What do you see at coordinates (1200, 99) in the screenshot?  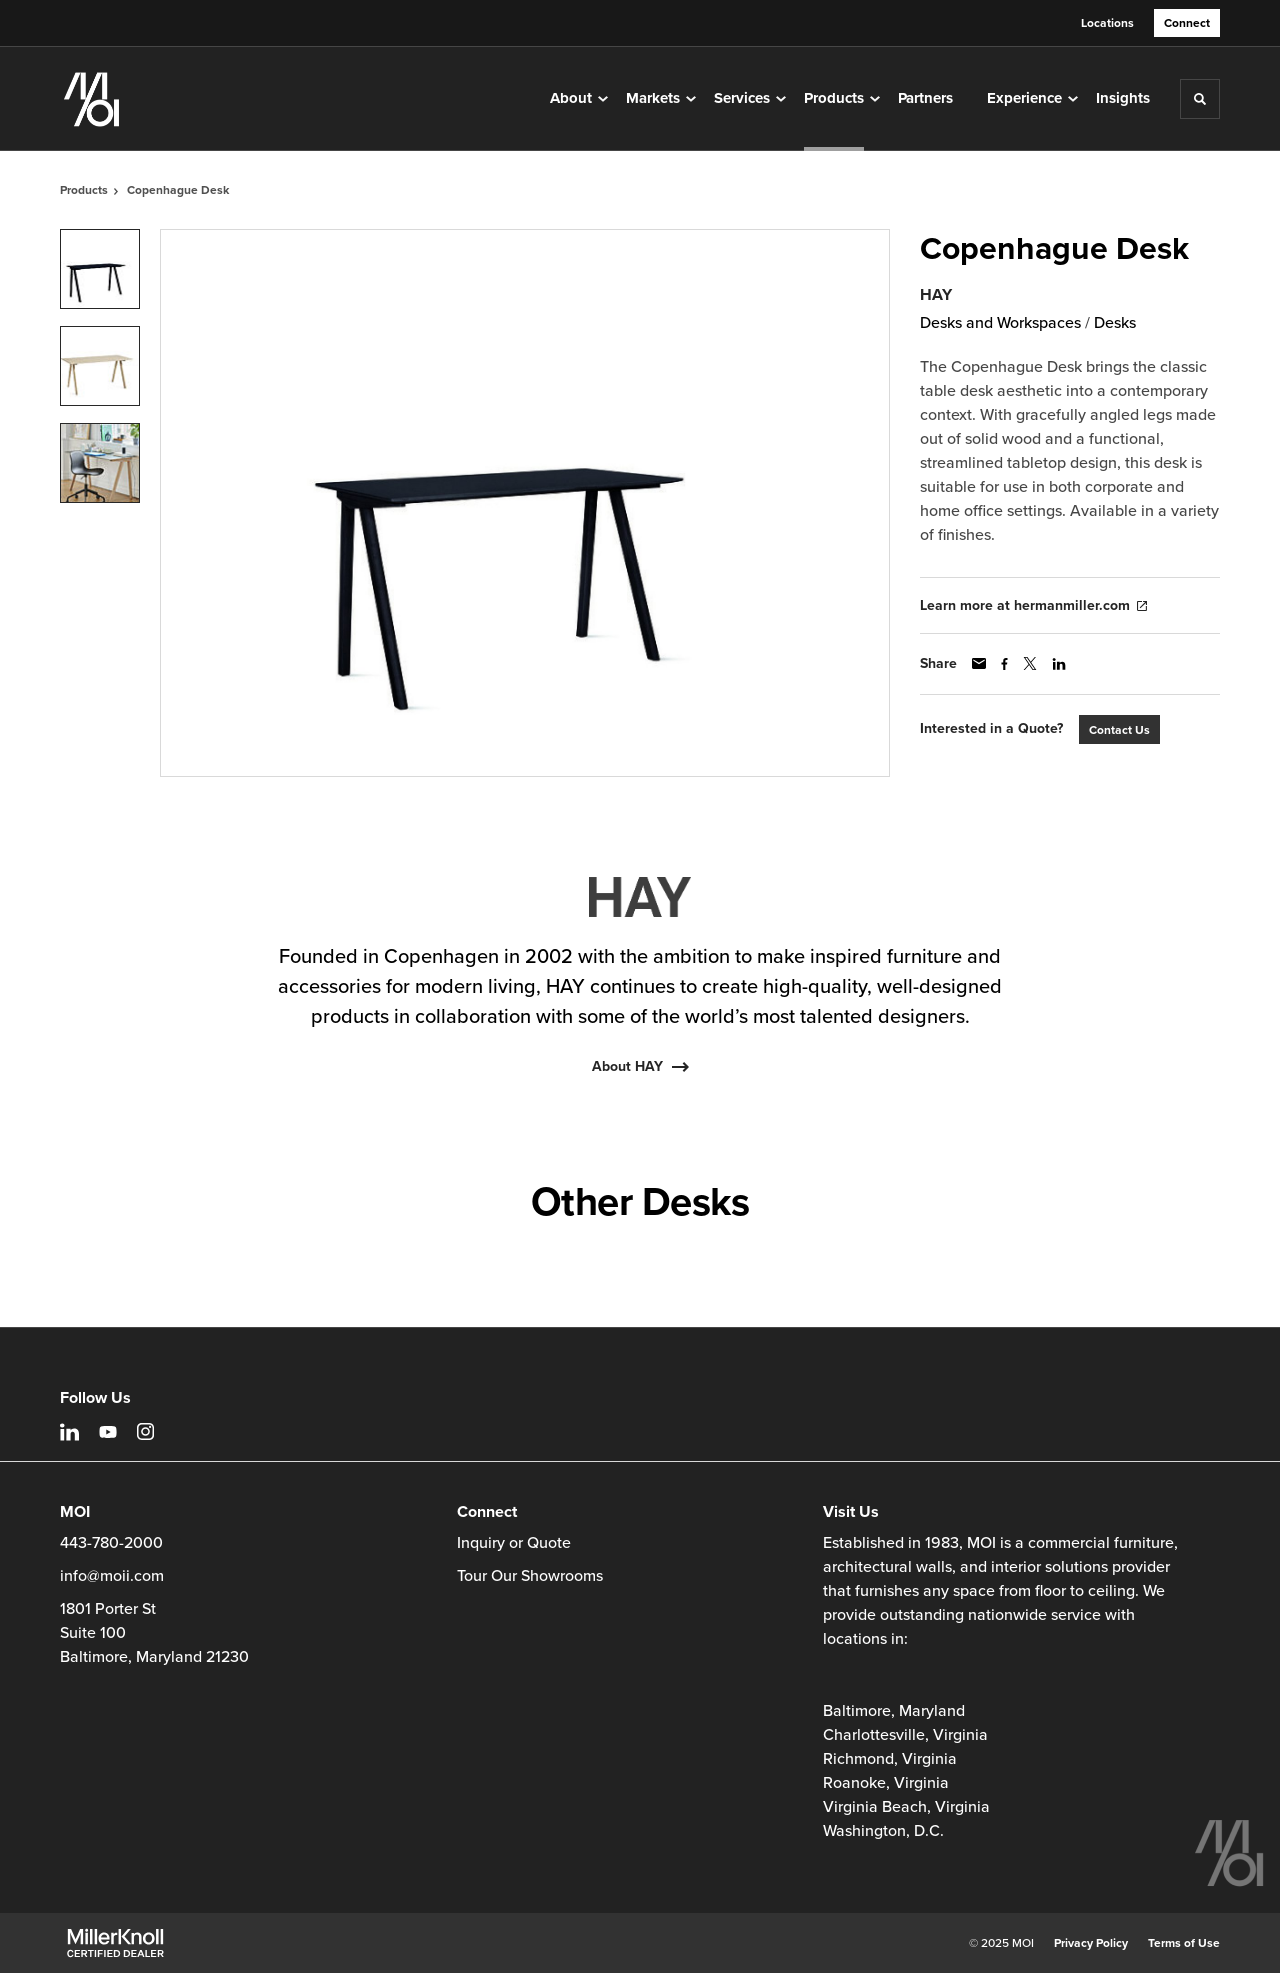 I see `[Toggle Search]` at bounding box center [1200, 99].